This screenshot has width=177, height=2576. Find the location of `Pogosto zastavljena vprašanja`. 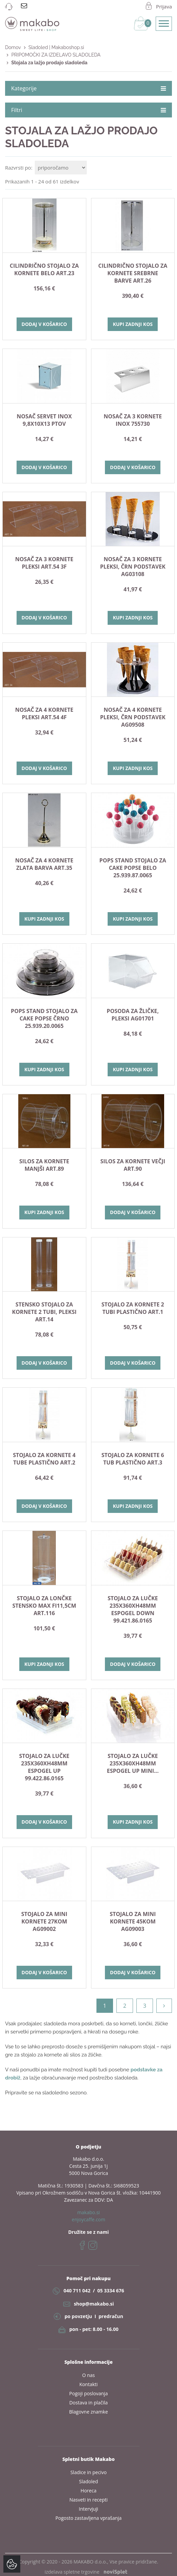

Pogosto zastavljena vprašanja is located at coordinates (89, 2518).